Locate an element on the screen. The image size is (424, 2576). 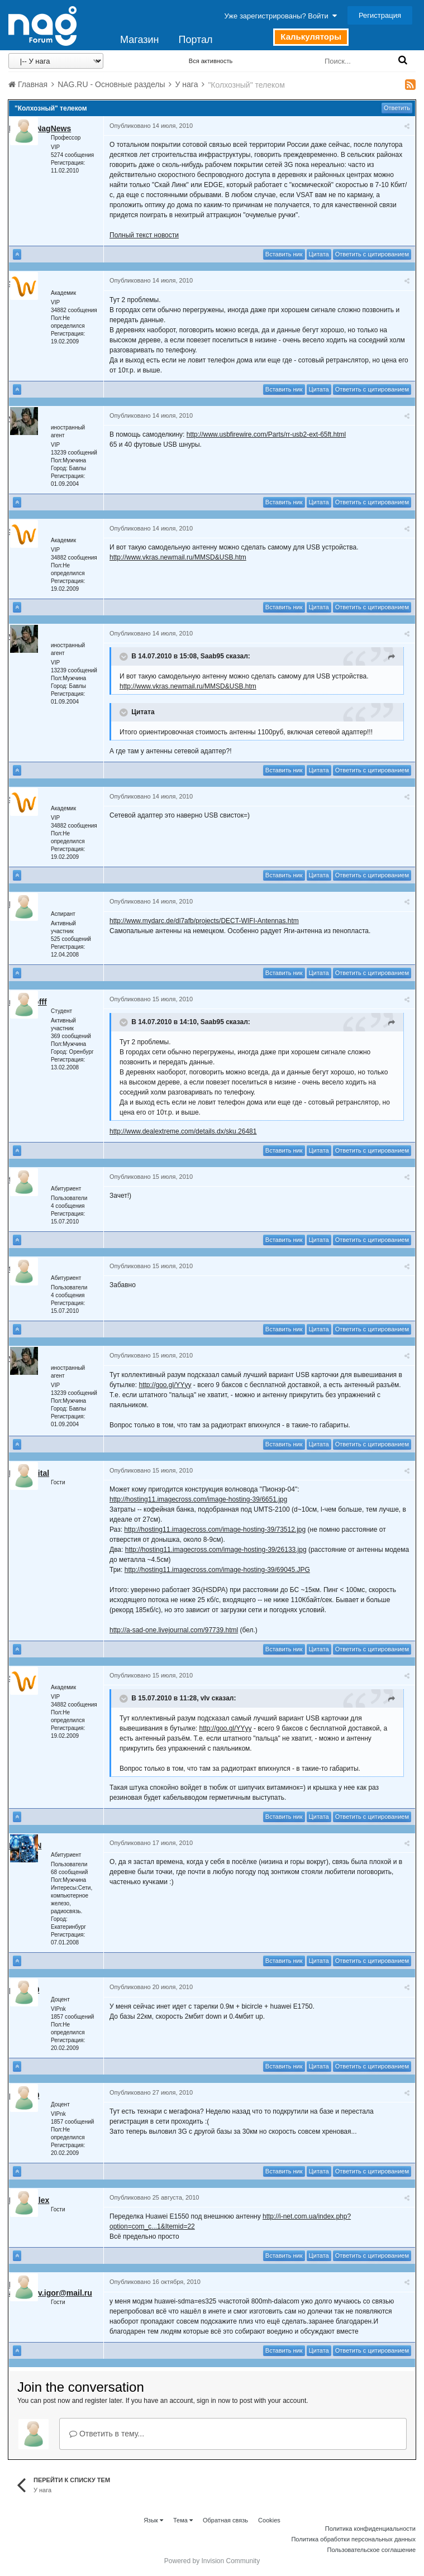
Портал is located at coordinates (195, 39).